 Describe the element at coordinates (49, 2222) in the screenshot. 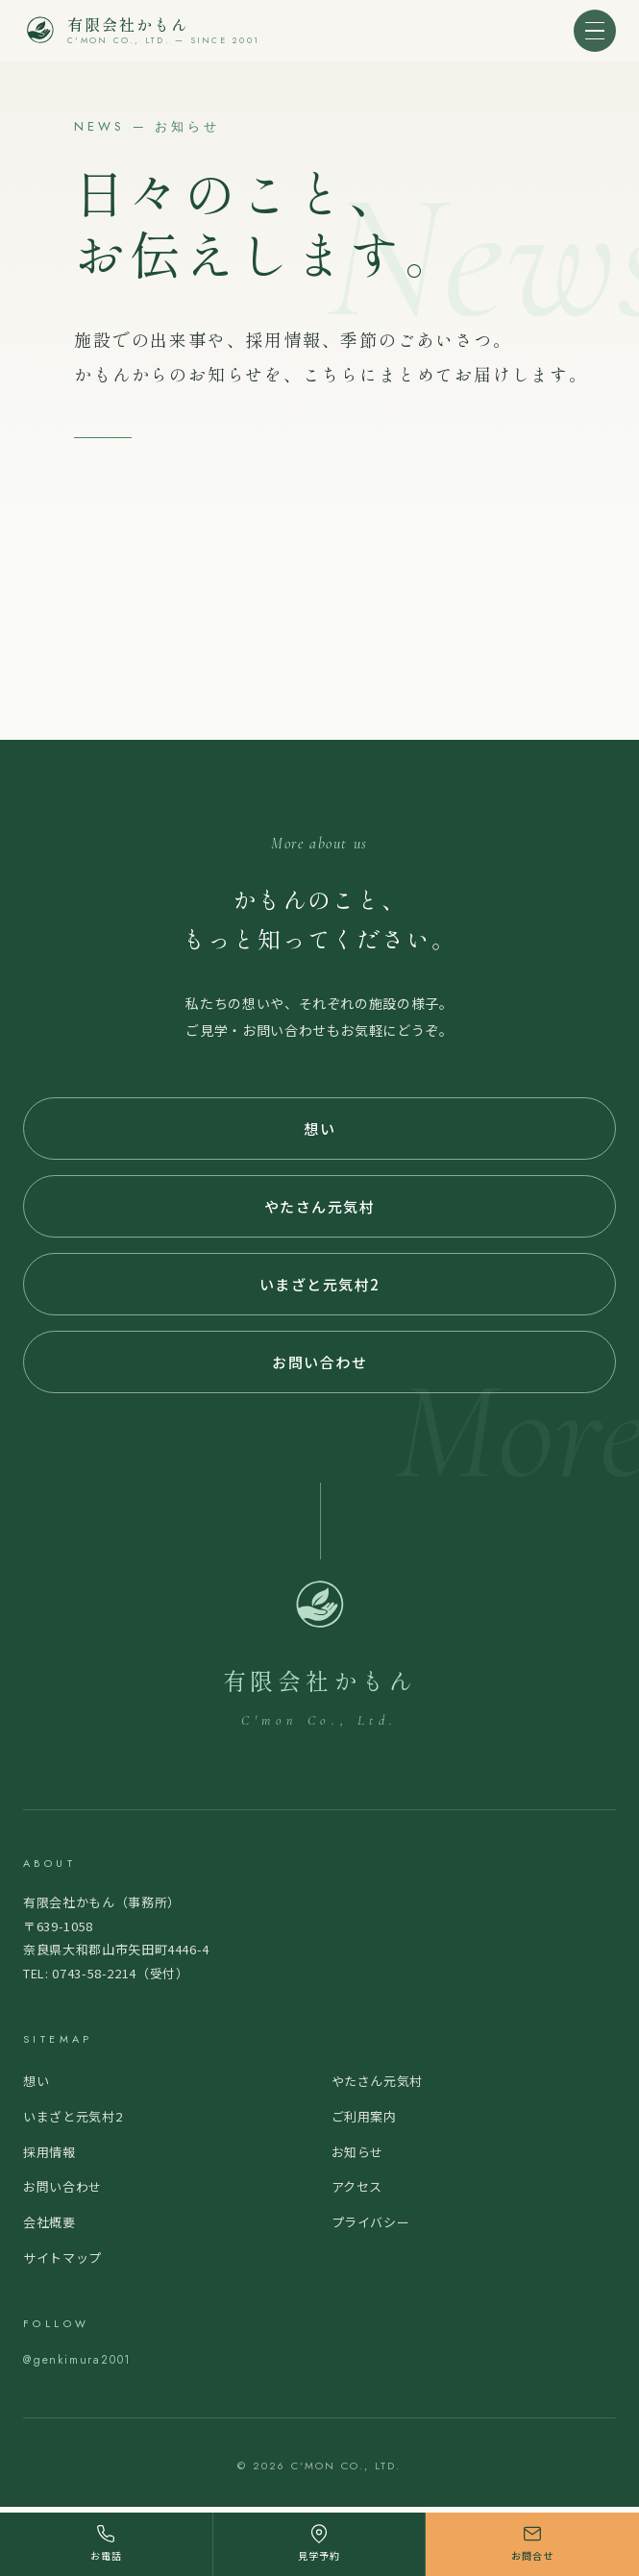

I see `会社概要` at that location.